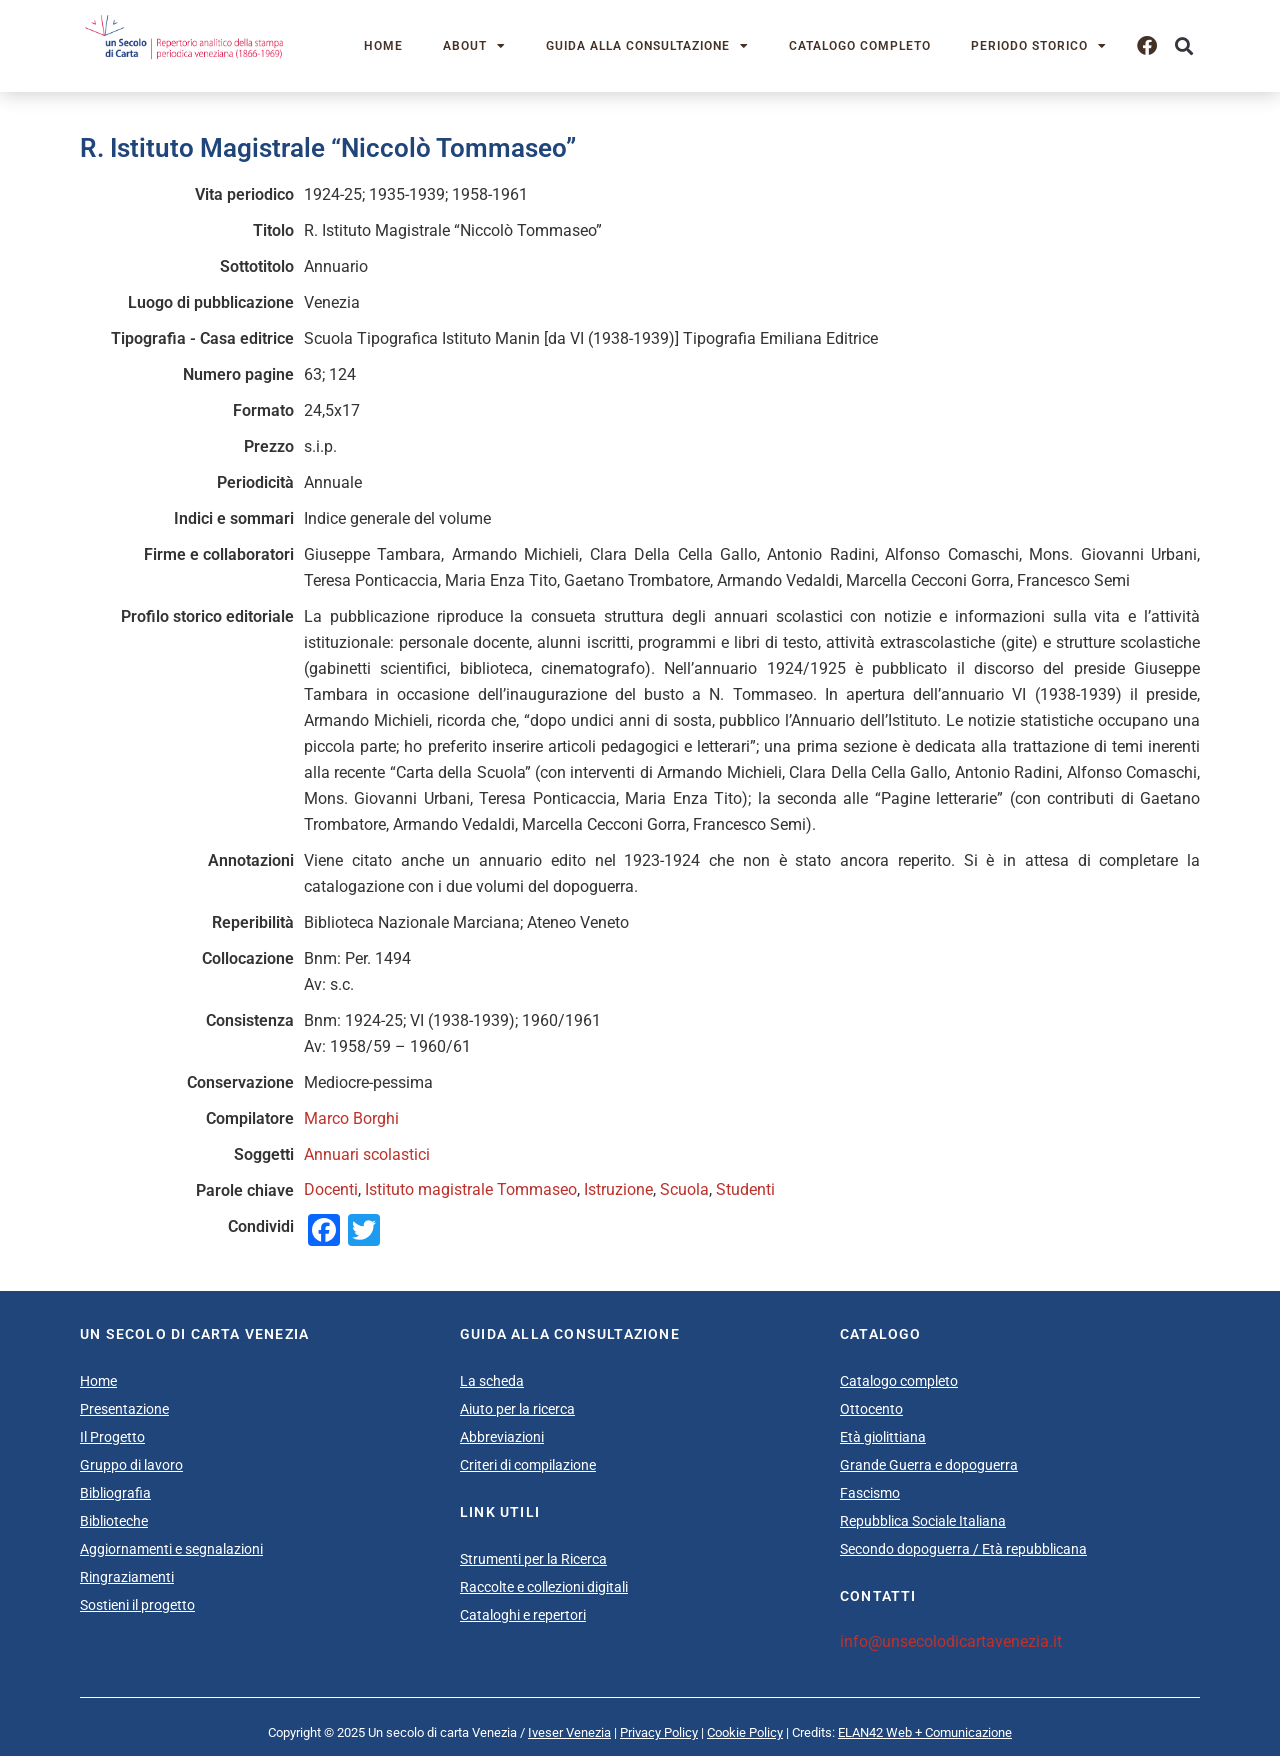 The height and width of the screenshot is (1756, 1280). Describe the element at coordinates (171, 1549) in the screenshot. I see `Aggiornamenti e segnalazioni` at that location.